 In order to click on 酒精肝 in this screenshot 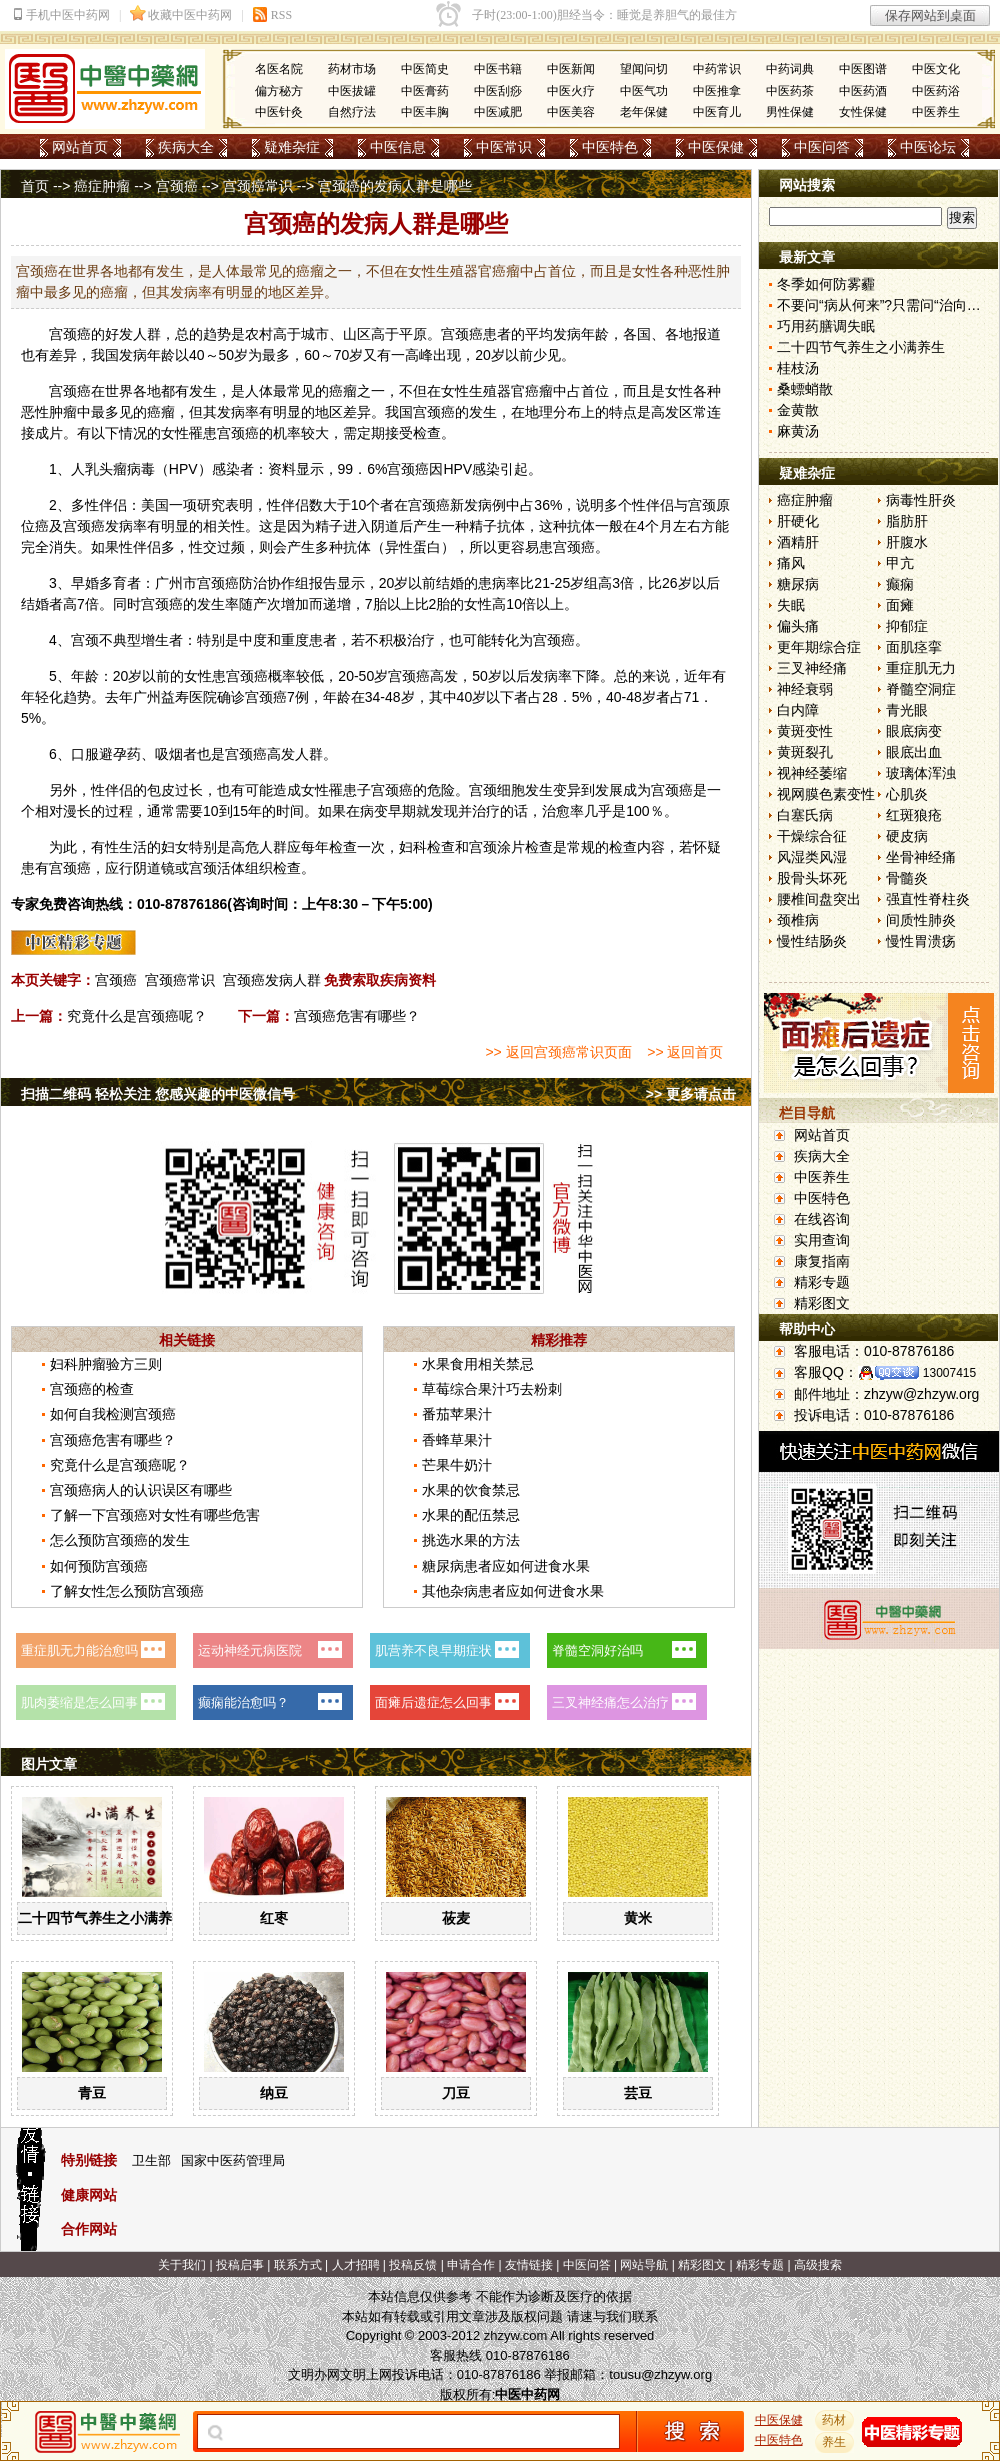, I will do `click(798, 542)`.